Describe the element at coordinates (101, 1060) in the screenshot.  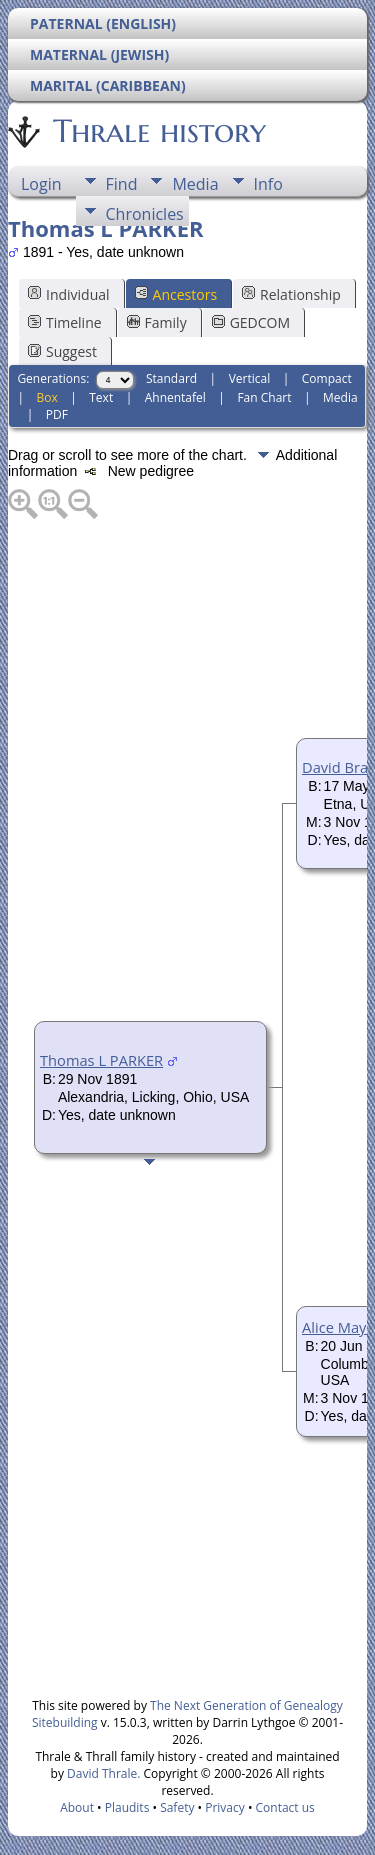
I see `Thomas L PARKER` at that location.